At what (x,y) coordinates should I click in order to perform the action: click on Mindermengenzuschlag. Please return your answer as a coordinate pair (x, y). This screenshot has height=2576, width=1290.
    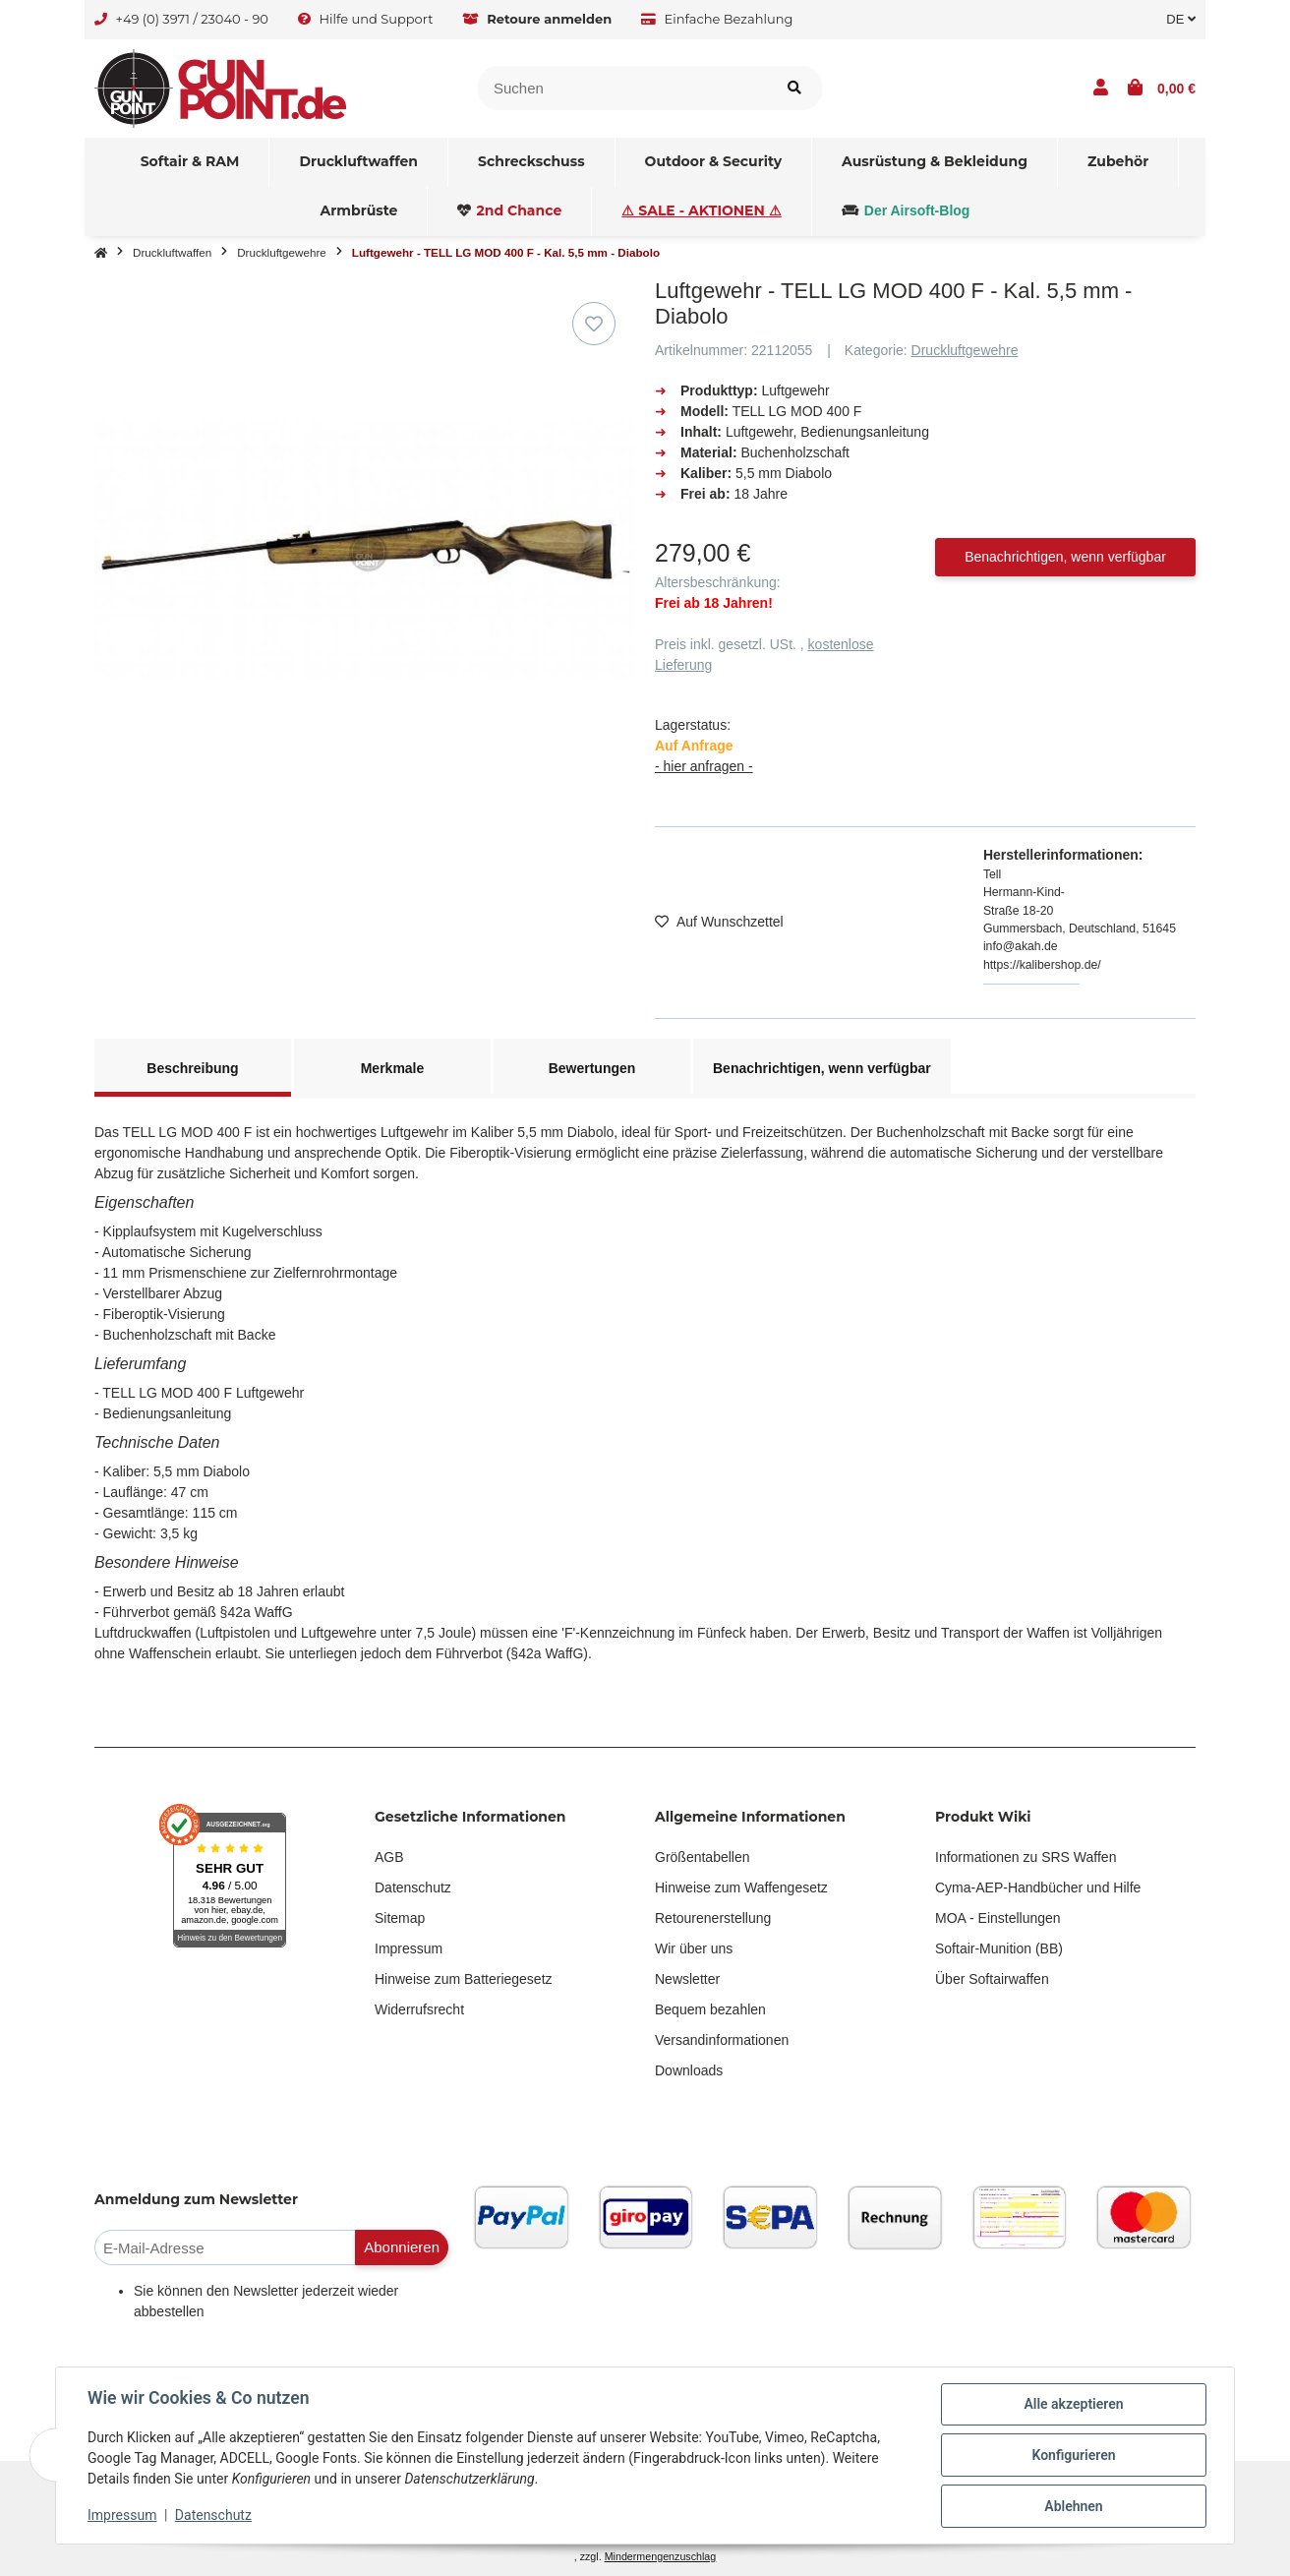
    Looking at the image, I should click on (661, 2556).